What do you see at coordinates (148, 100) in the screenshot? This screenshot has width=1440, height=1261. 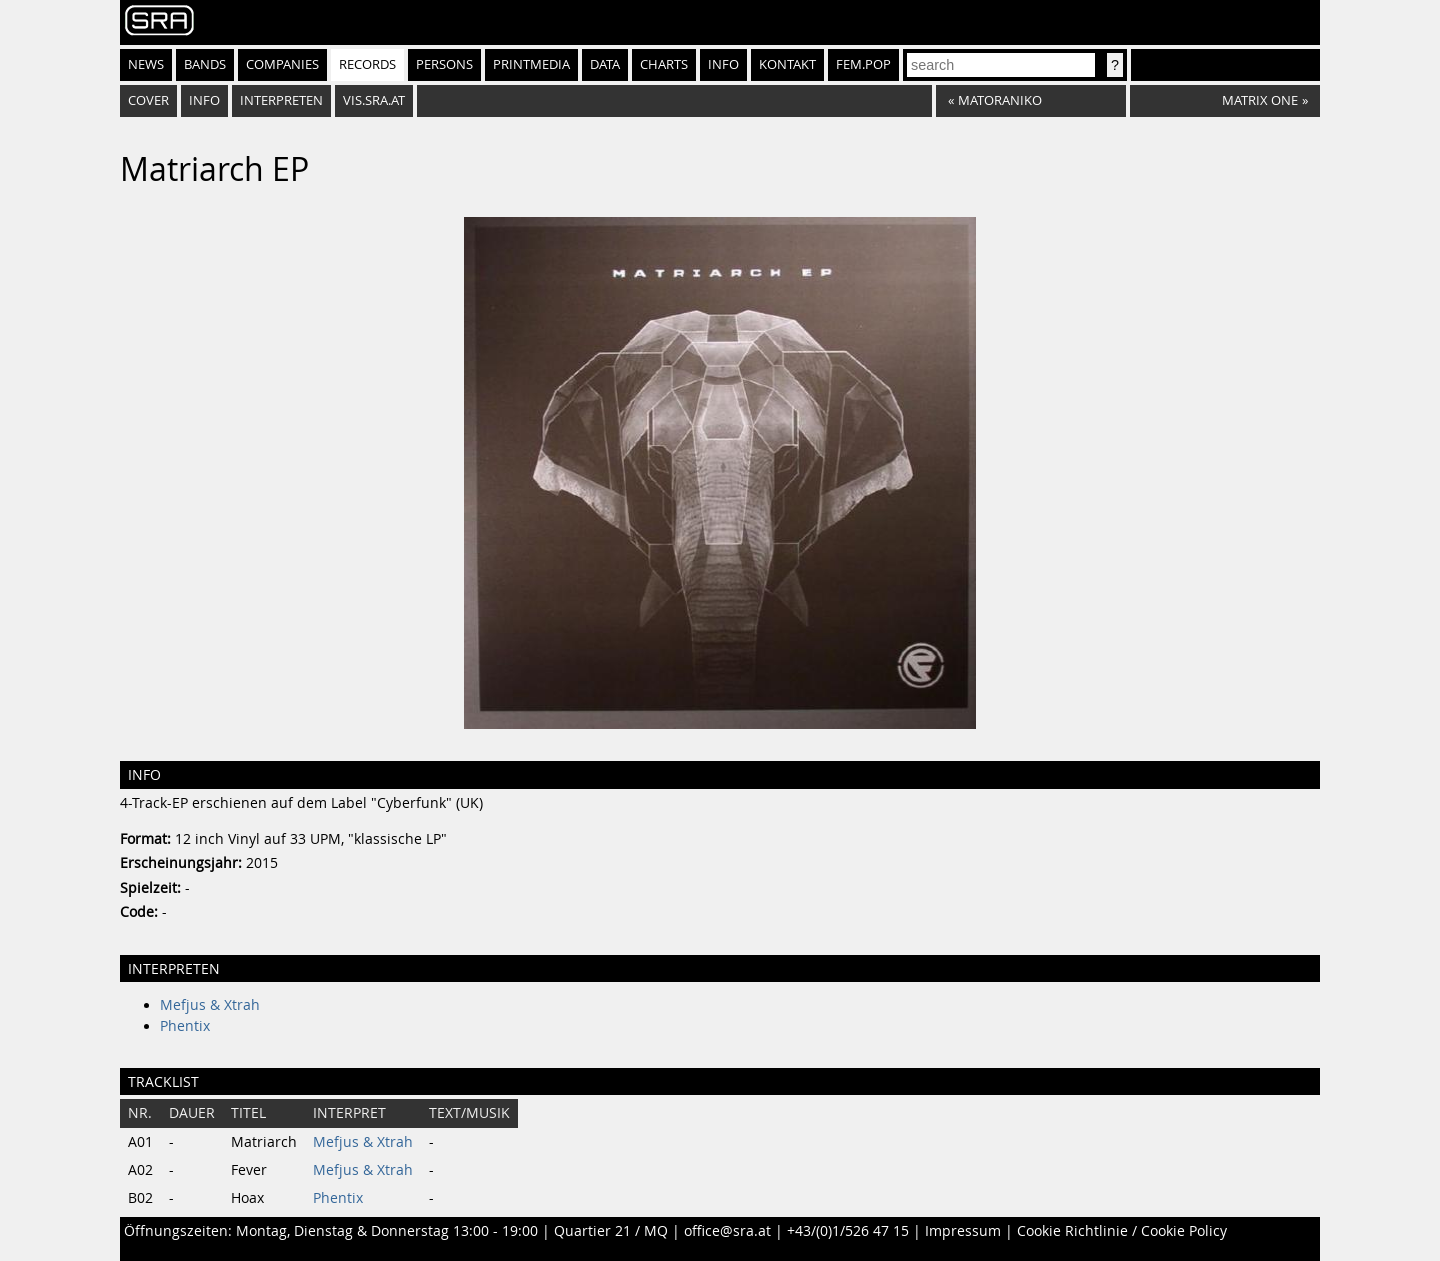 I see `Cover` at bounding box center [148, 100].